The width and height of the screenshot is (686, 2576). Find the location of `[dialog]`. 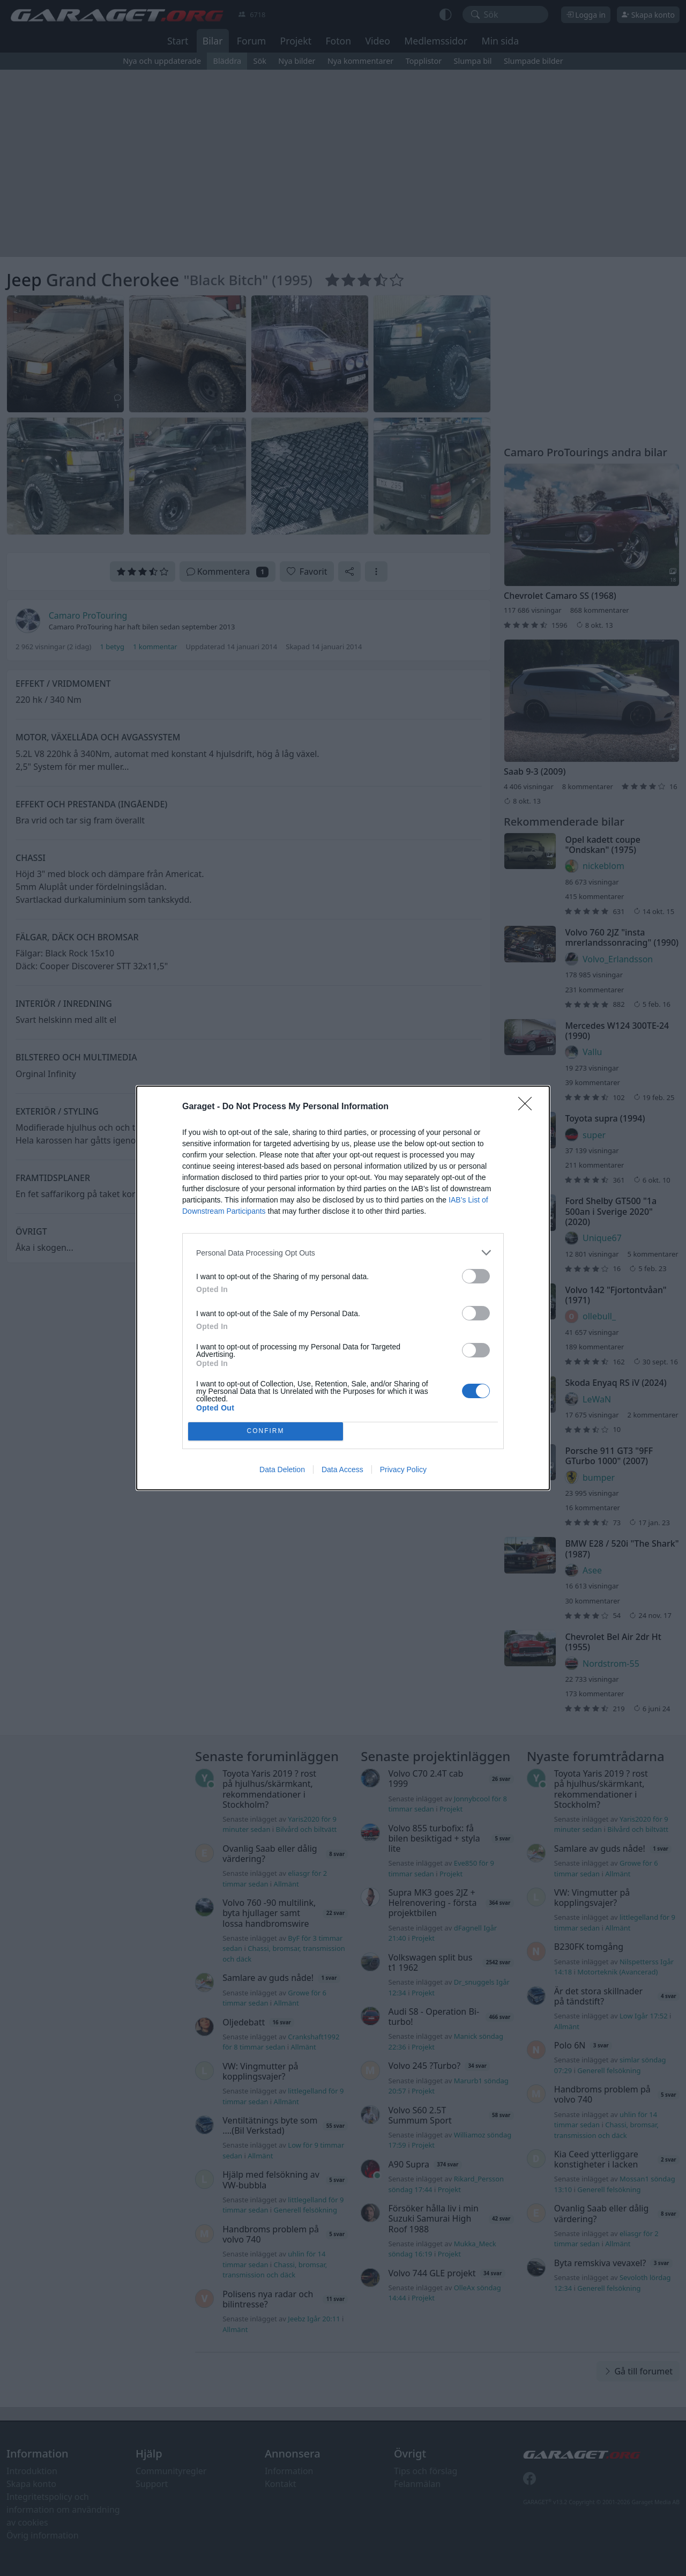

[dialog] is located at coordinates (343, 1288).